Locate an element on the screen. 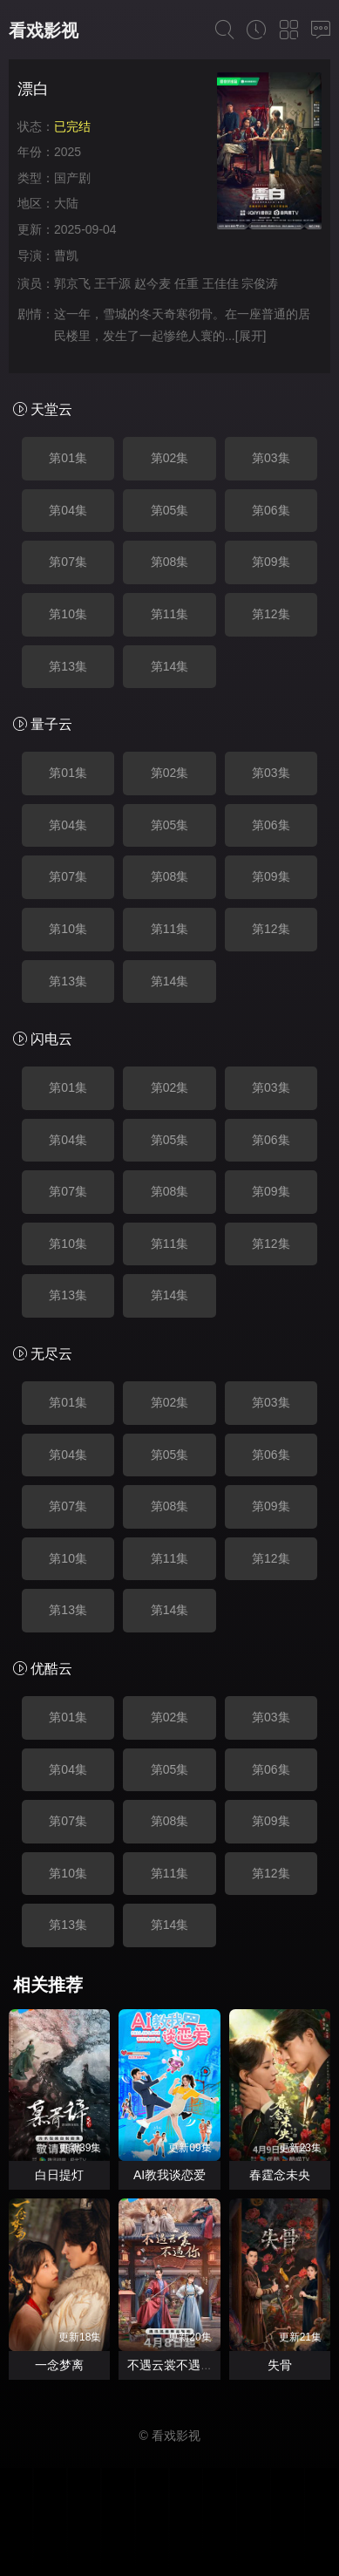 The image size is (339, 2576). 白日提灯 is located at coordinates (59, 2175).